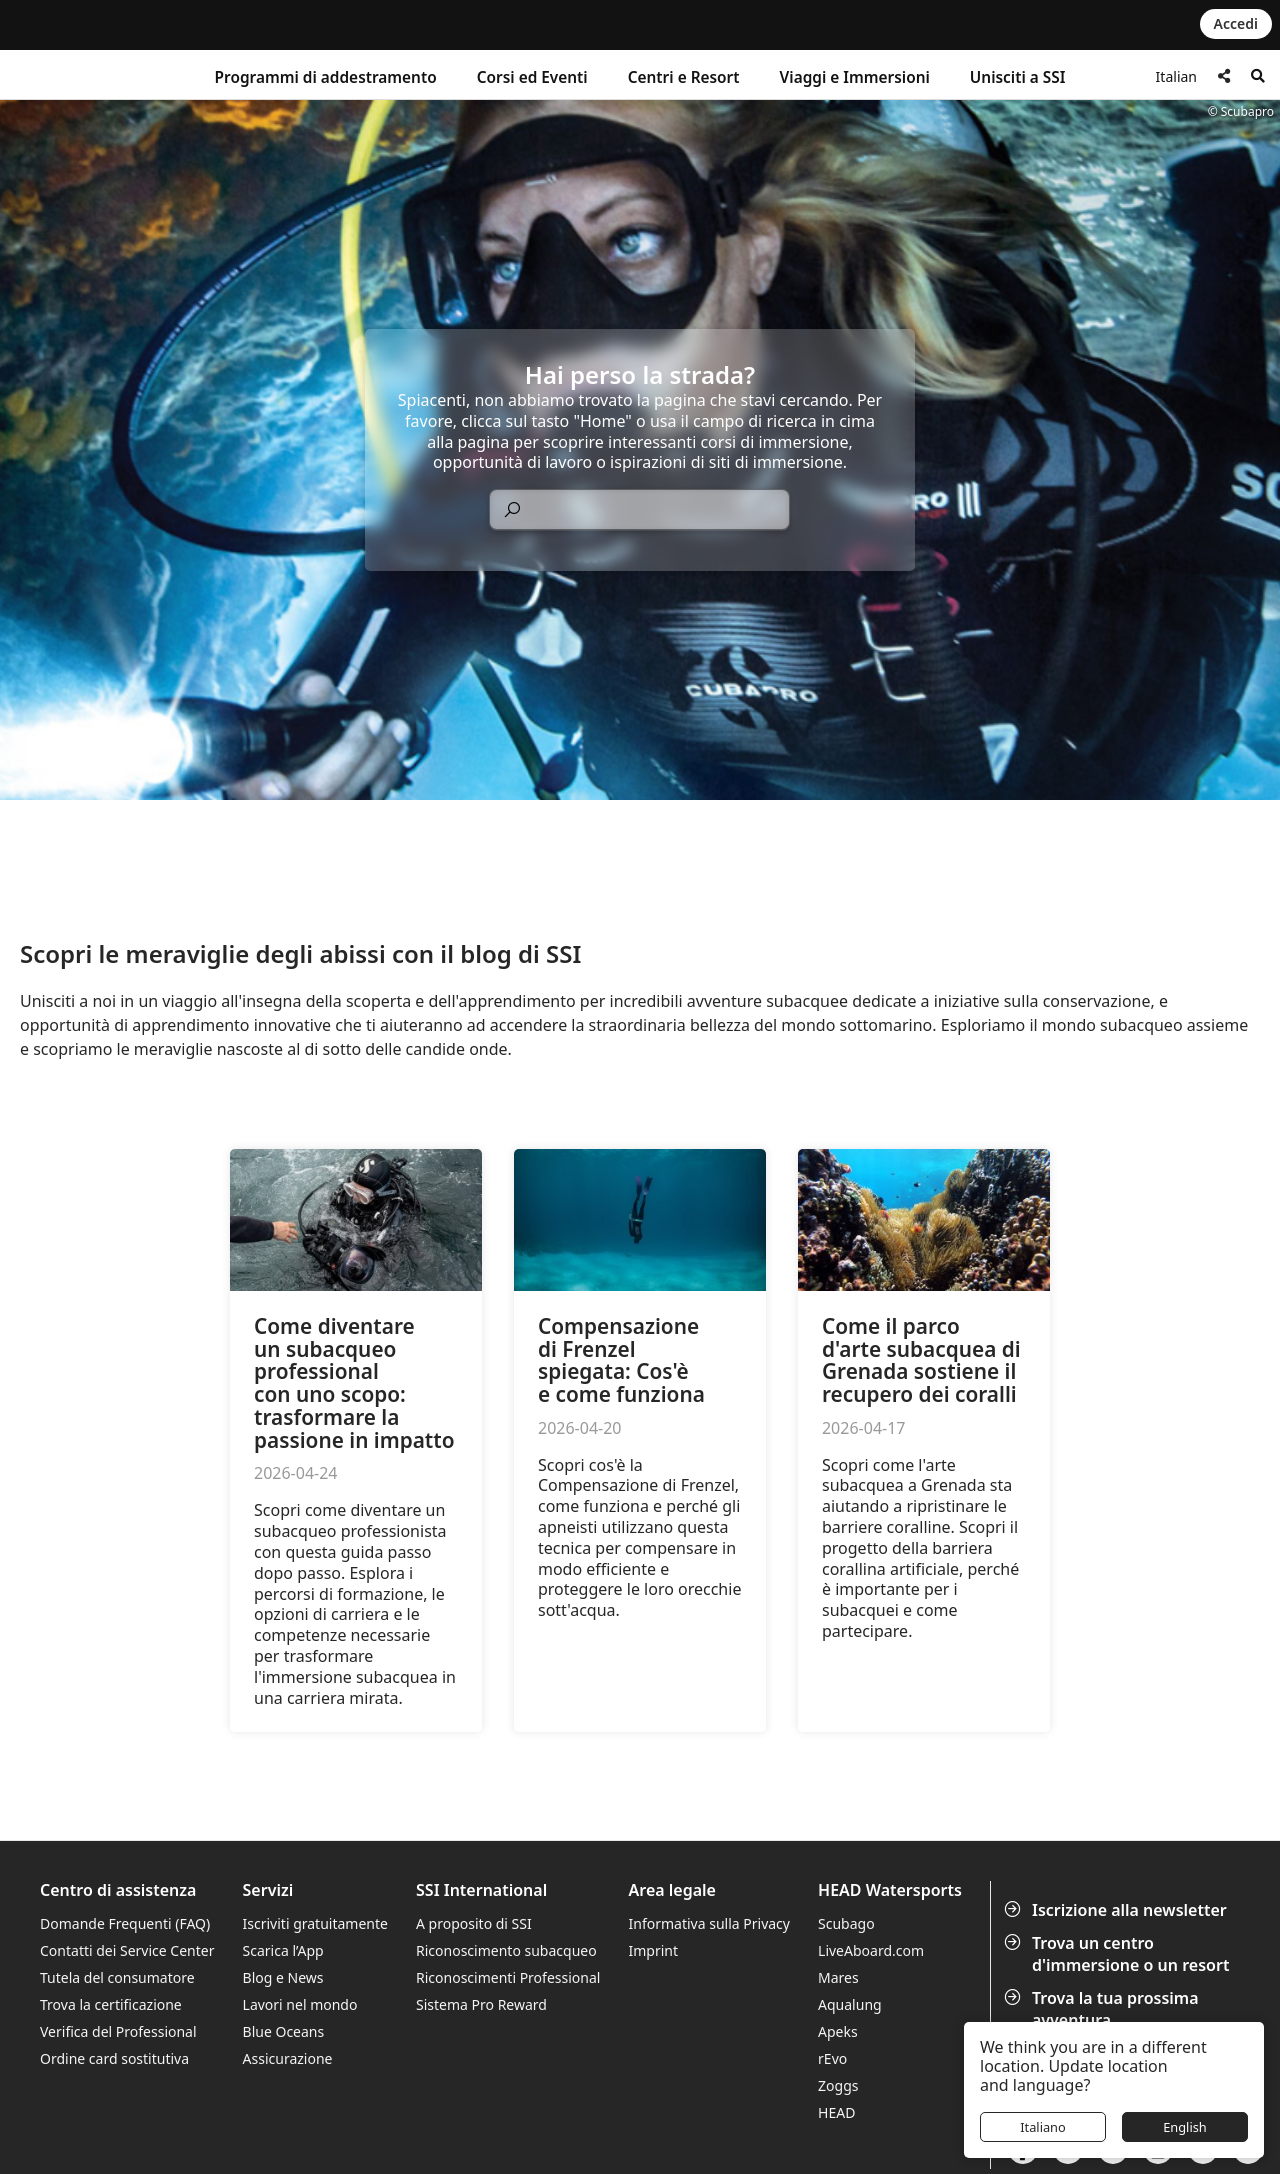 This screenshot has width=1280, height=2174. Describe the element at coordinates (284, 2031) in the screenshot. I see `Blue Oceans` at that location.